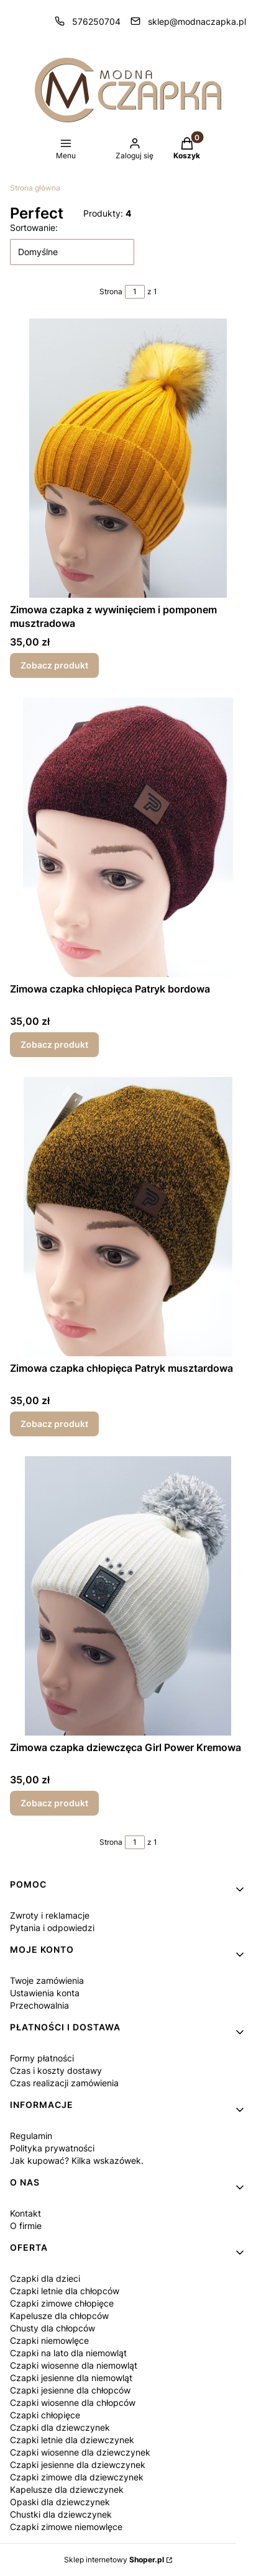 Image resolution: width=256 pixels, height=2576 pixels. I want to click on Czapki zimowe chłopięce, so click(62, 2303).